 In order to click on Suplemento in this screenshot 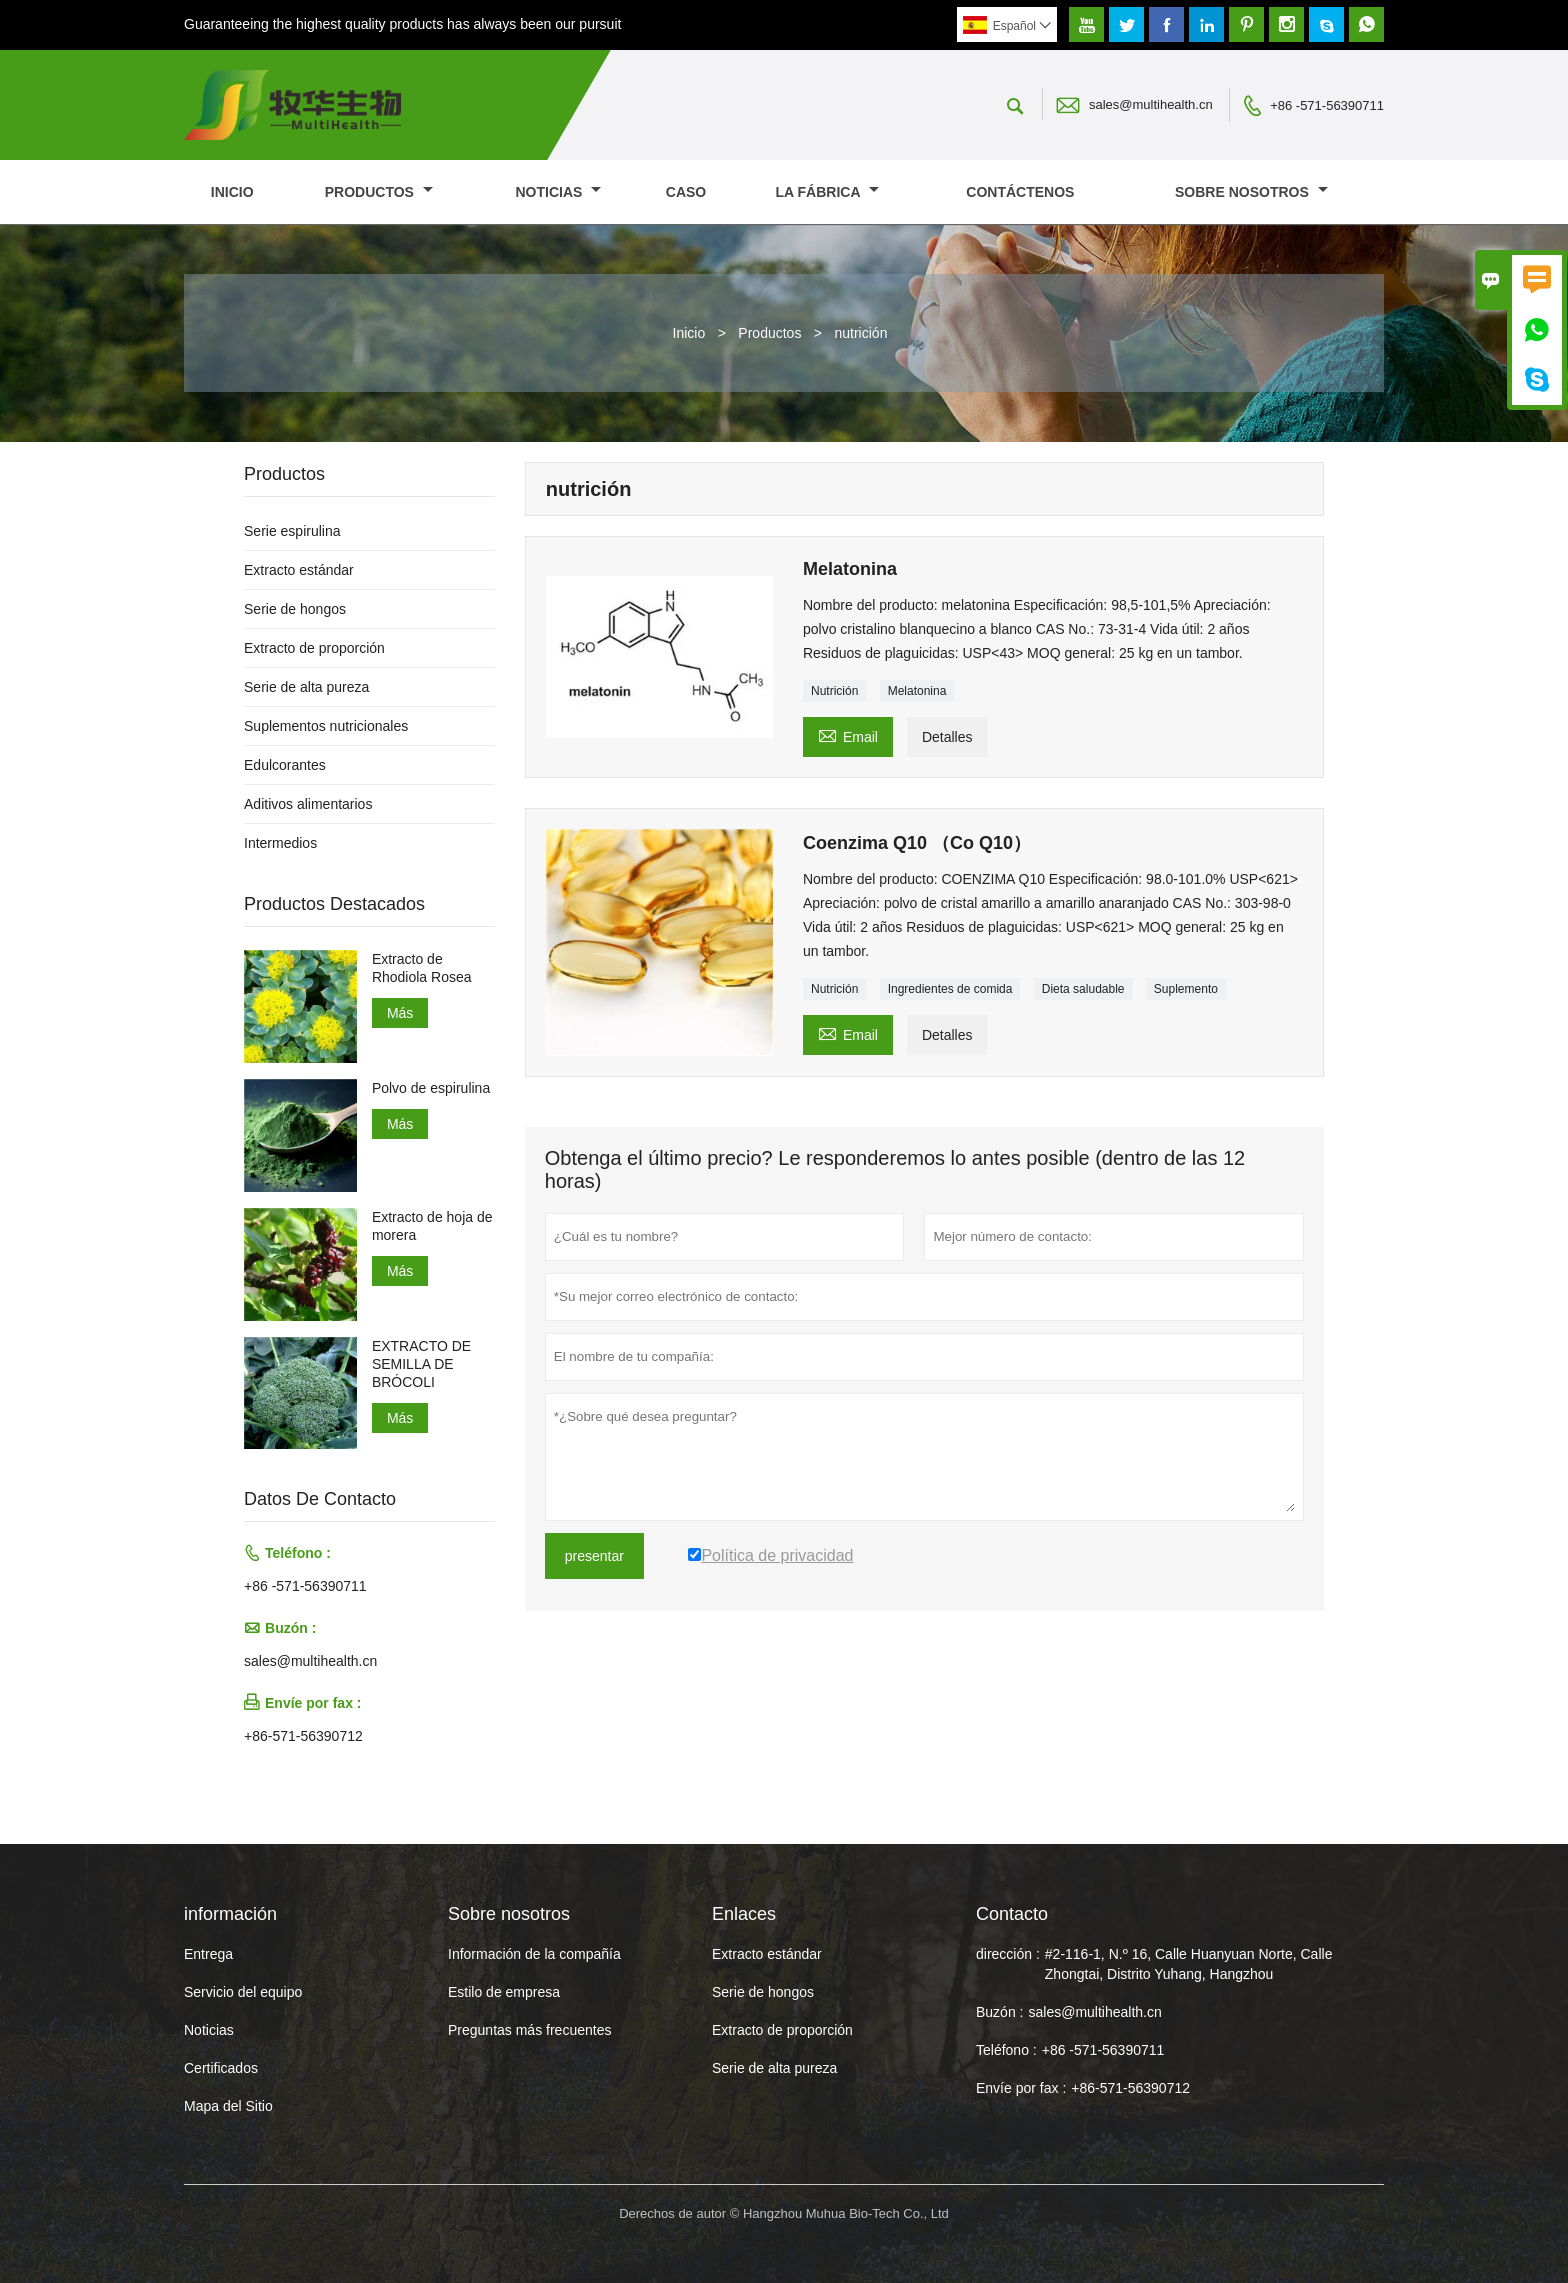, I will do `click(1186, 989)`.